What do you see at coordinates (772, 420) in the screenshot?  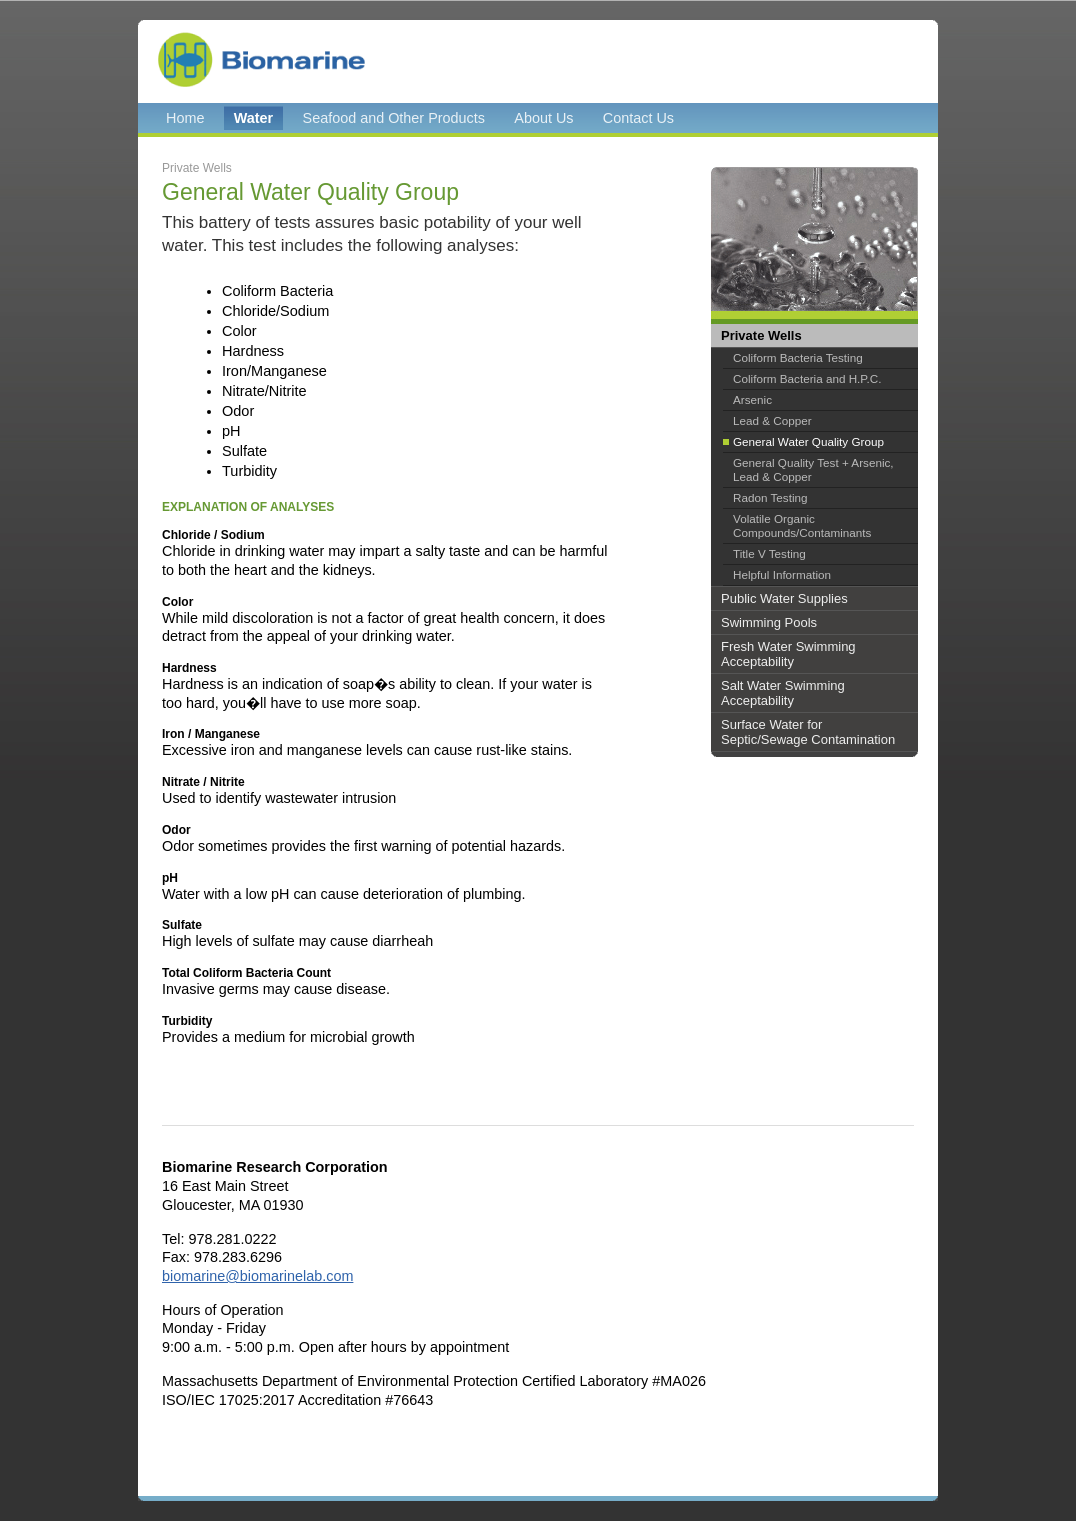 I see `Lead & Copper` at bounding box center [772, 420].